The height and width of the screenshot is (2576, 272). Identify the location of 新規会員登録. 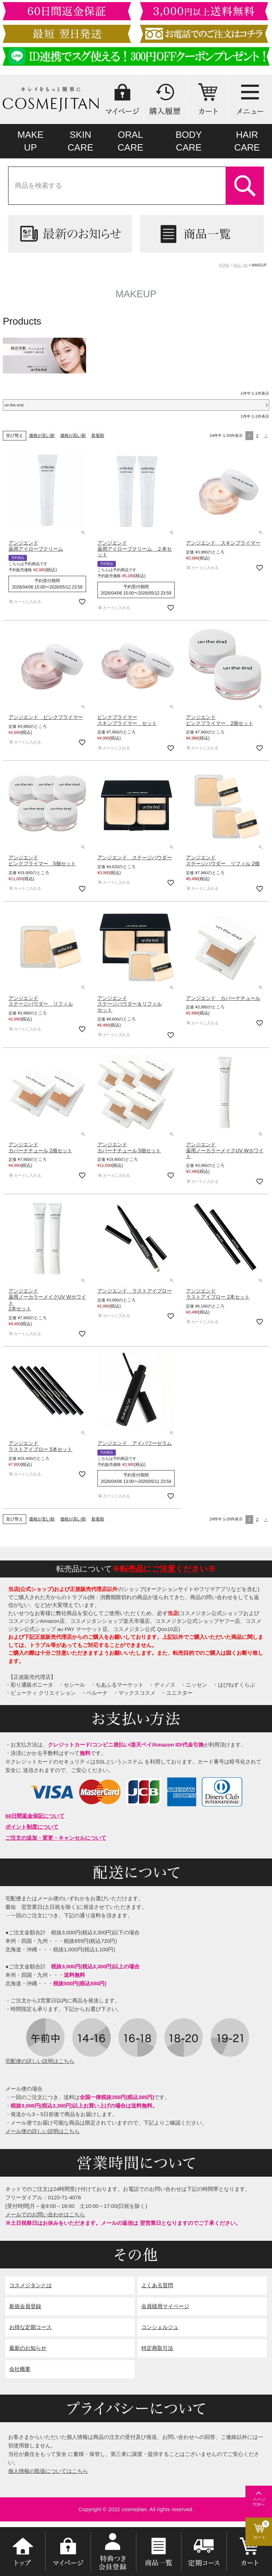
(25, 2306).